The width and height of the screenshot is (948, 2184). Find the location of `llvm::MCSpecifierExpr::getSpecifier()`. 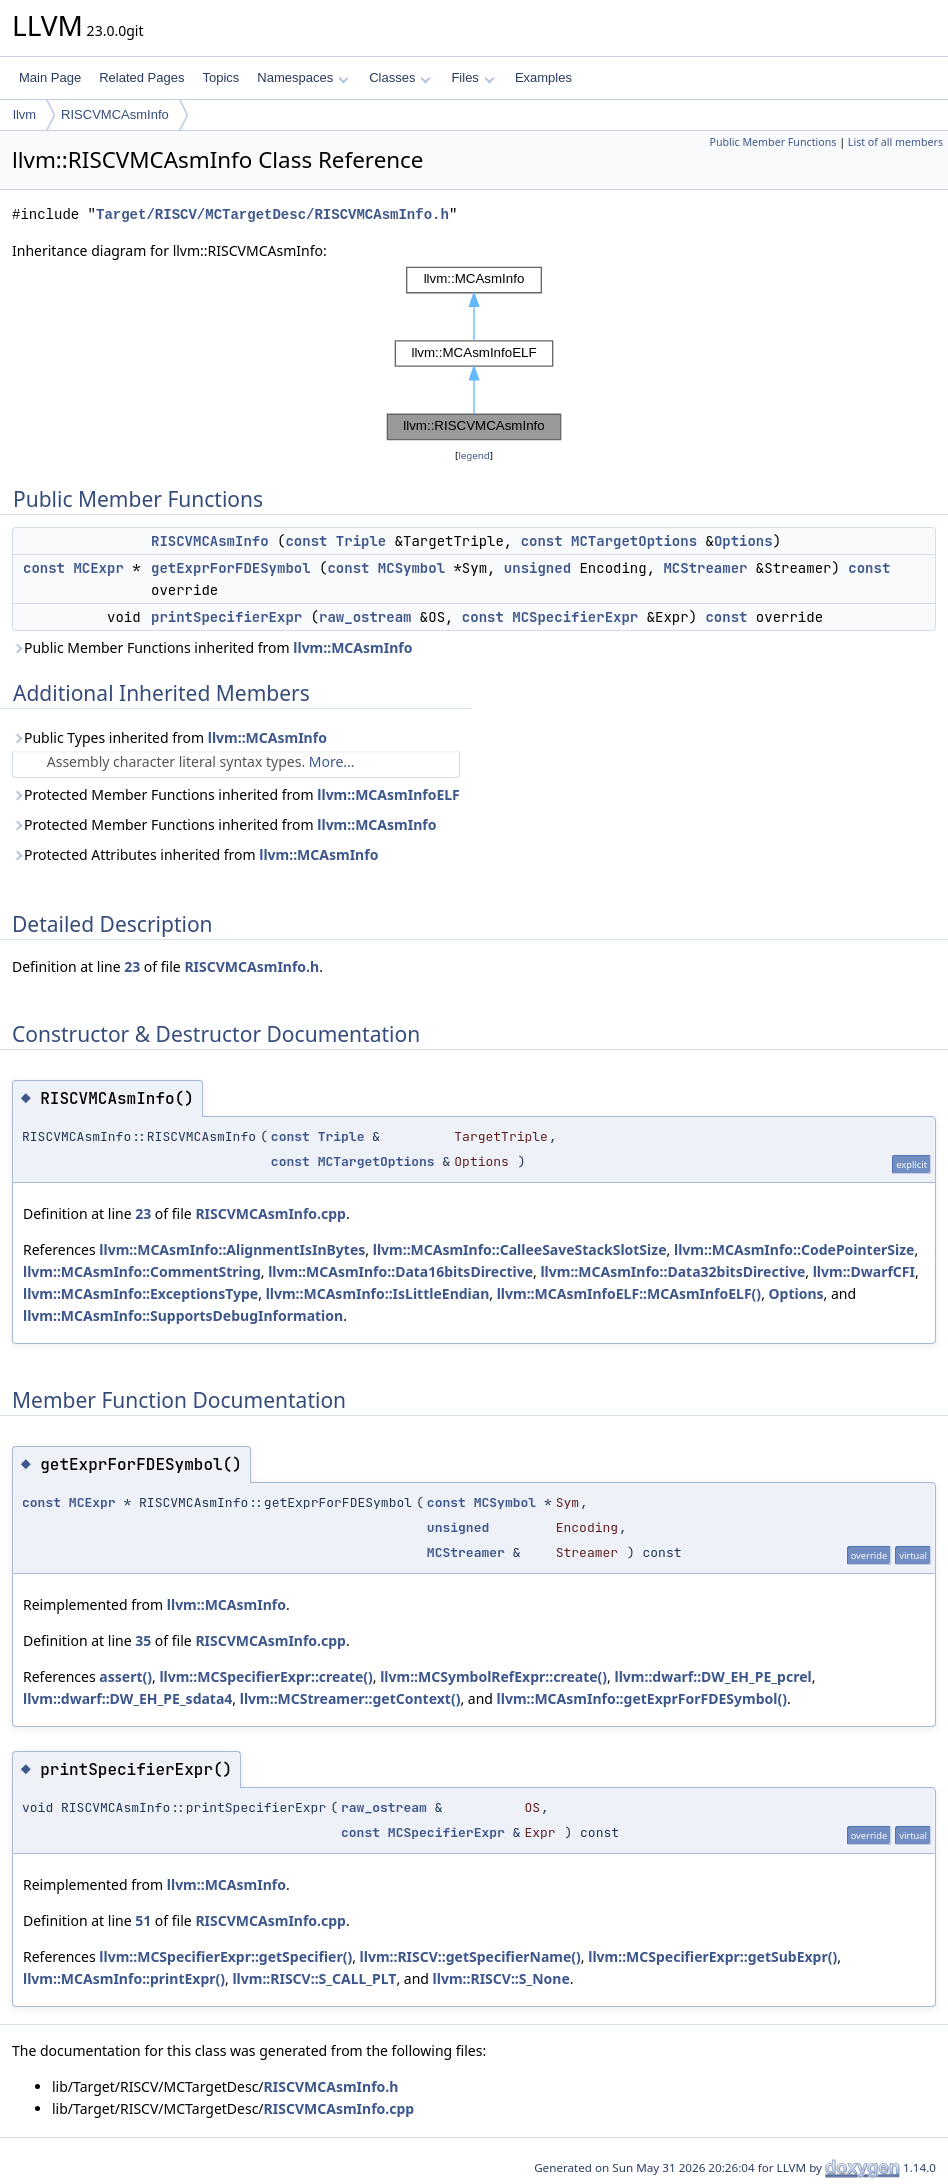

llvm::MCSpecifierExpr::getSpecifier() is located at coordinates (225, 1956).